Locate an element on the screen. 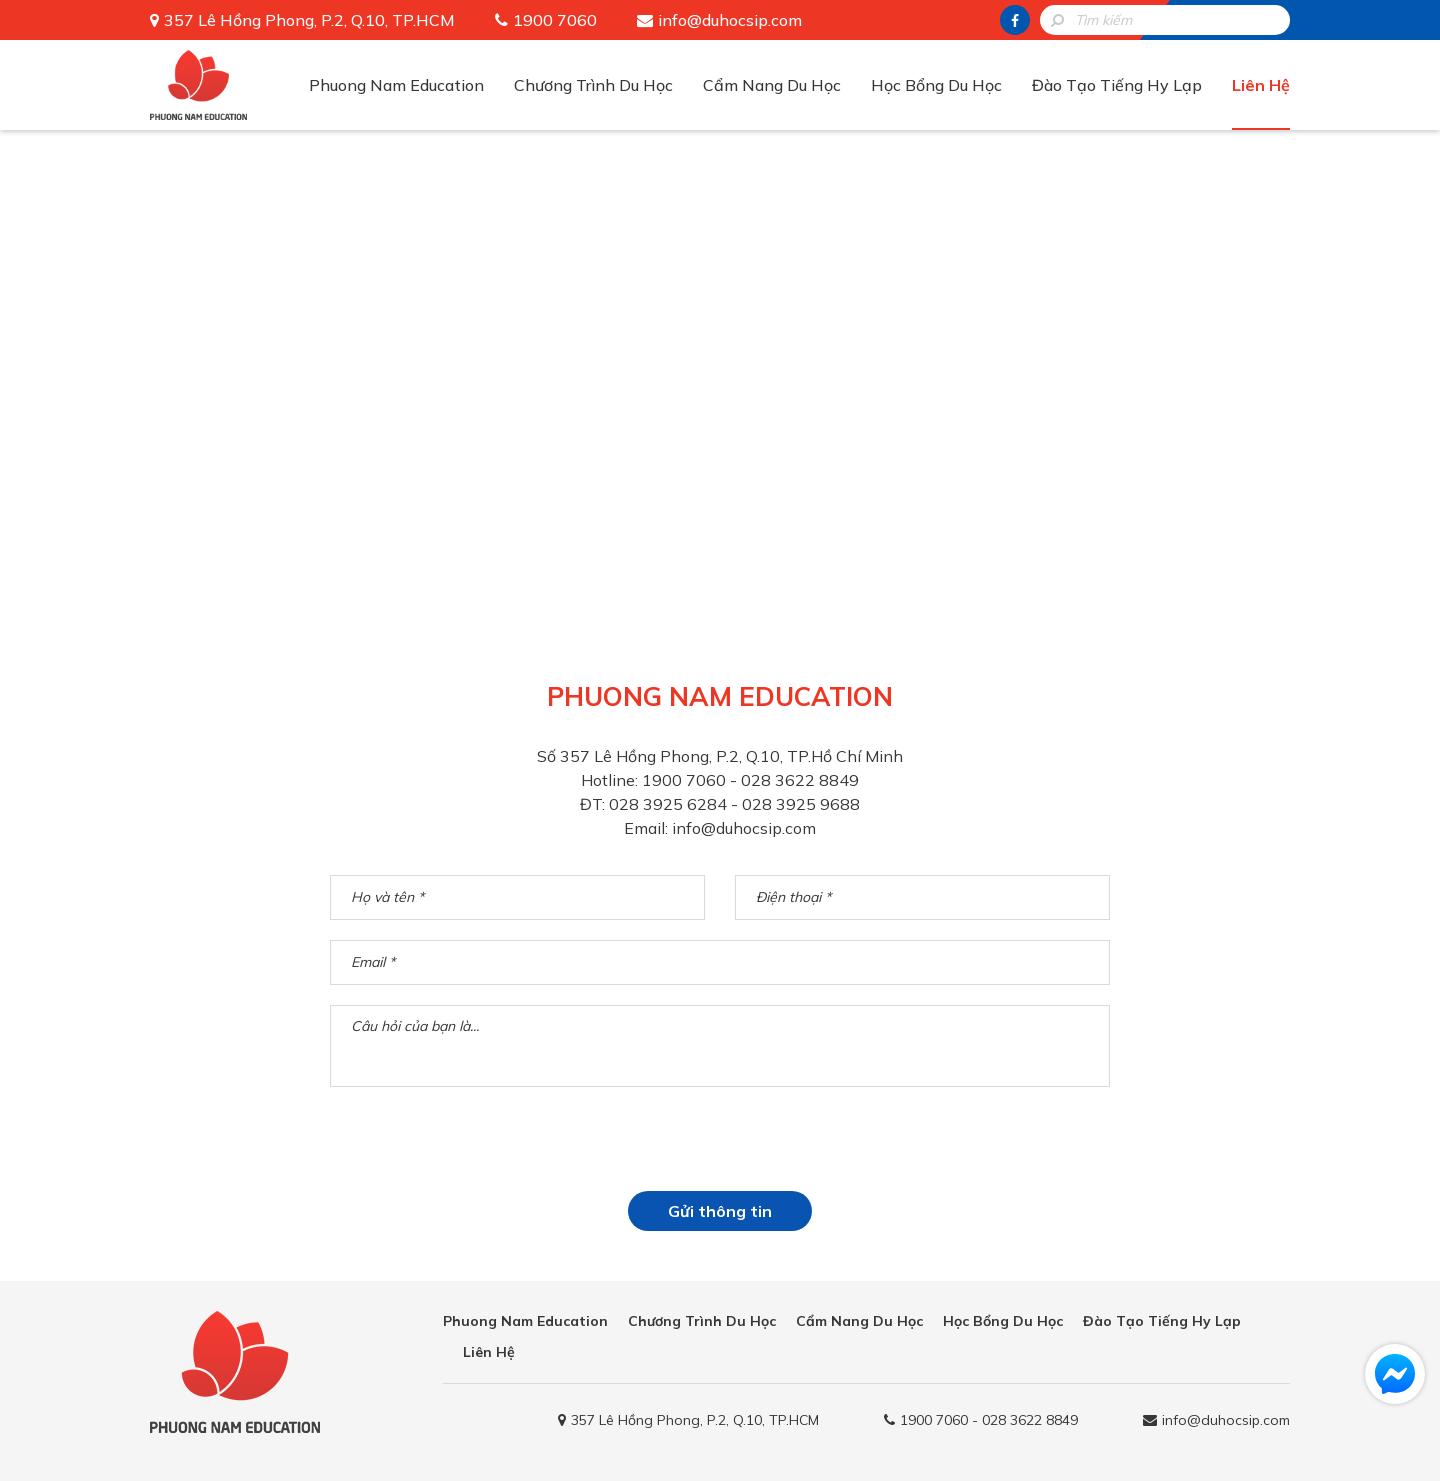 This screenshot has width=1440, height=1481. info@duhocsip.com is located at coordinates (730, 20).